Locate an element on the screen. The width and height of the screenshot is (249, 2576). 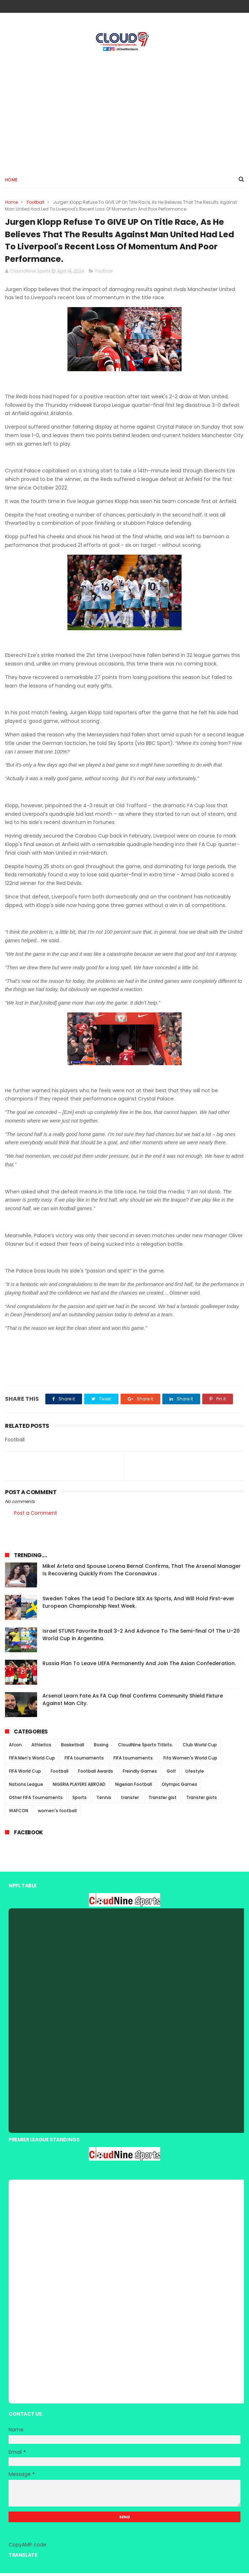
FIFA Men's World Cup is located at coordinates (32, 1761).